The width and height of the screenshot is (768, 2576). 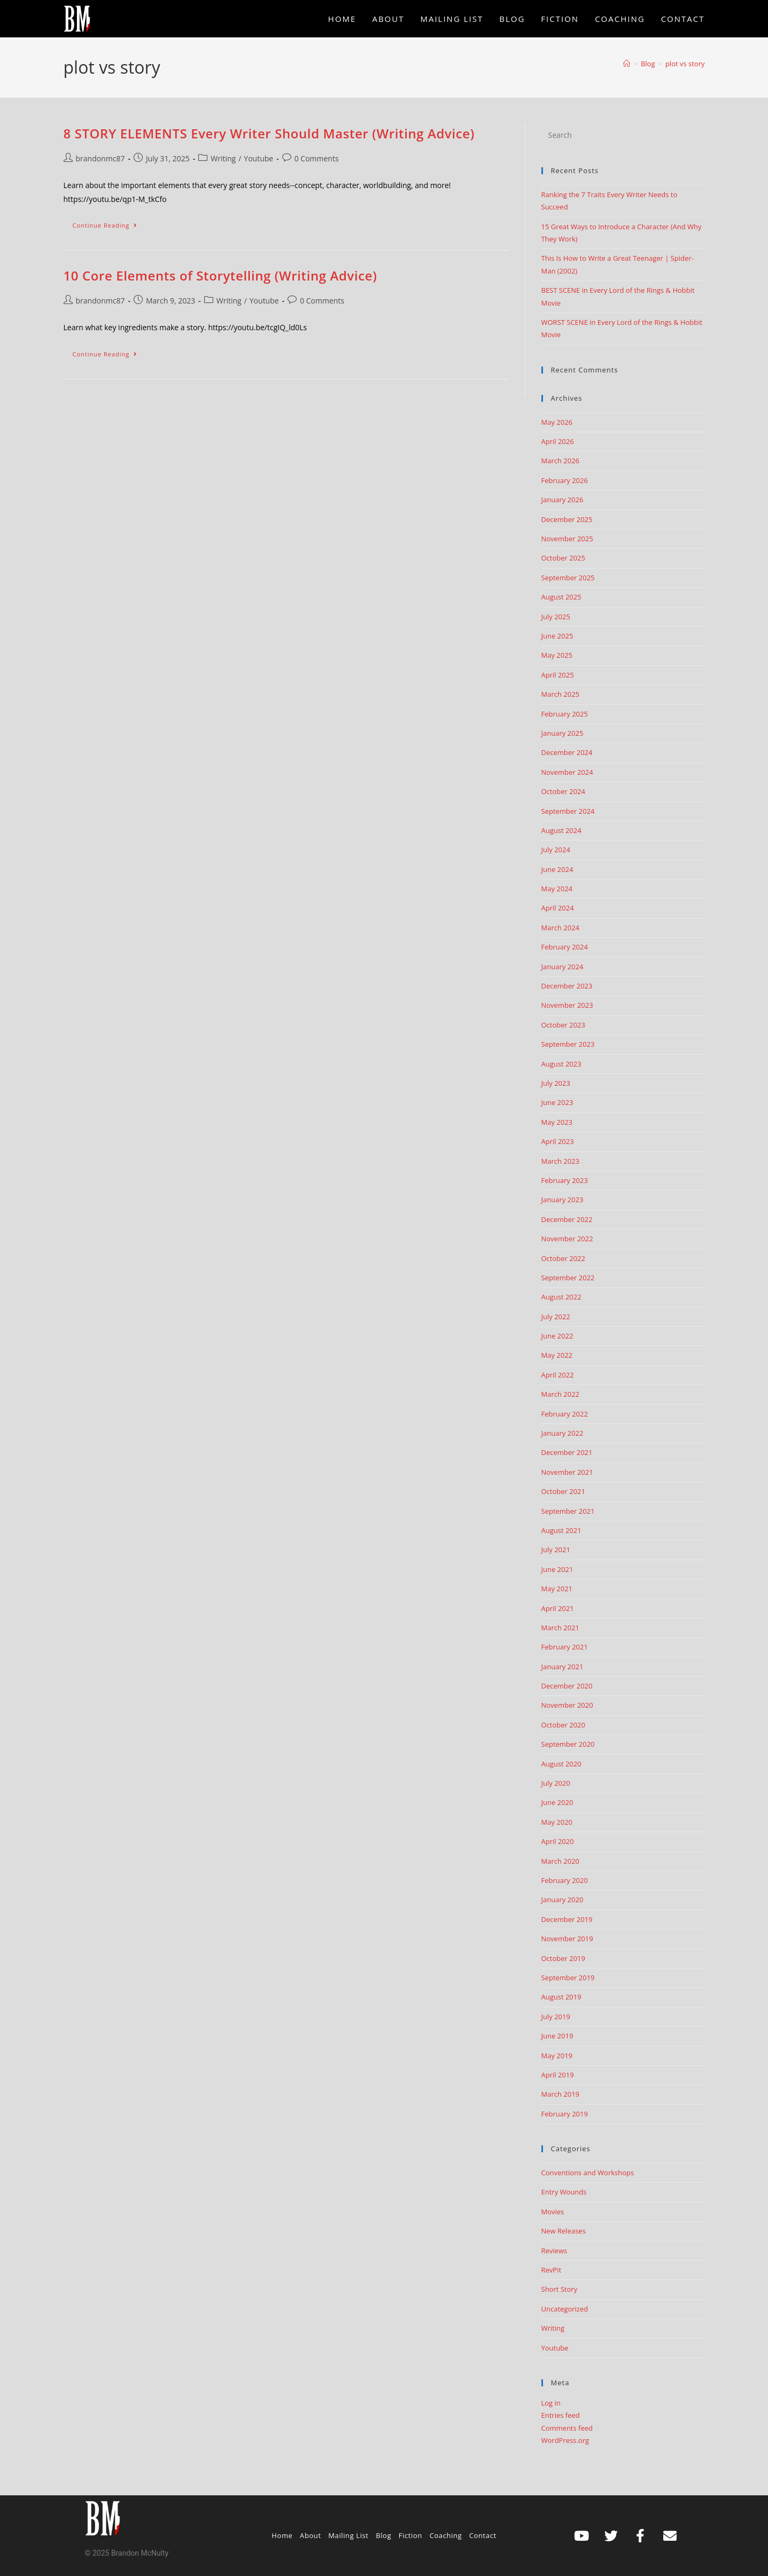 What do you see at coordinates (562, 966) in the screenshot?
I see `January 2024` at bounding box center [562, 966].